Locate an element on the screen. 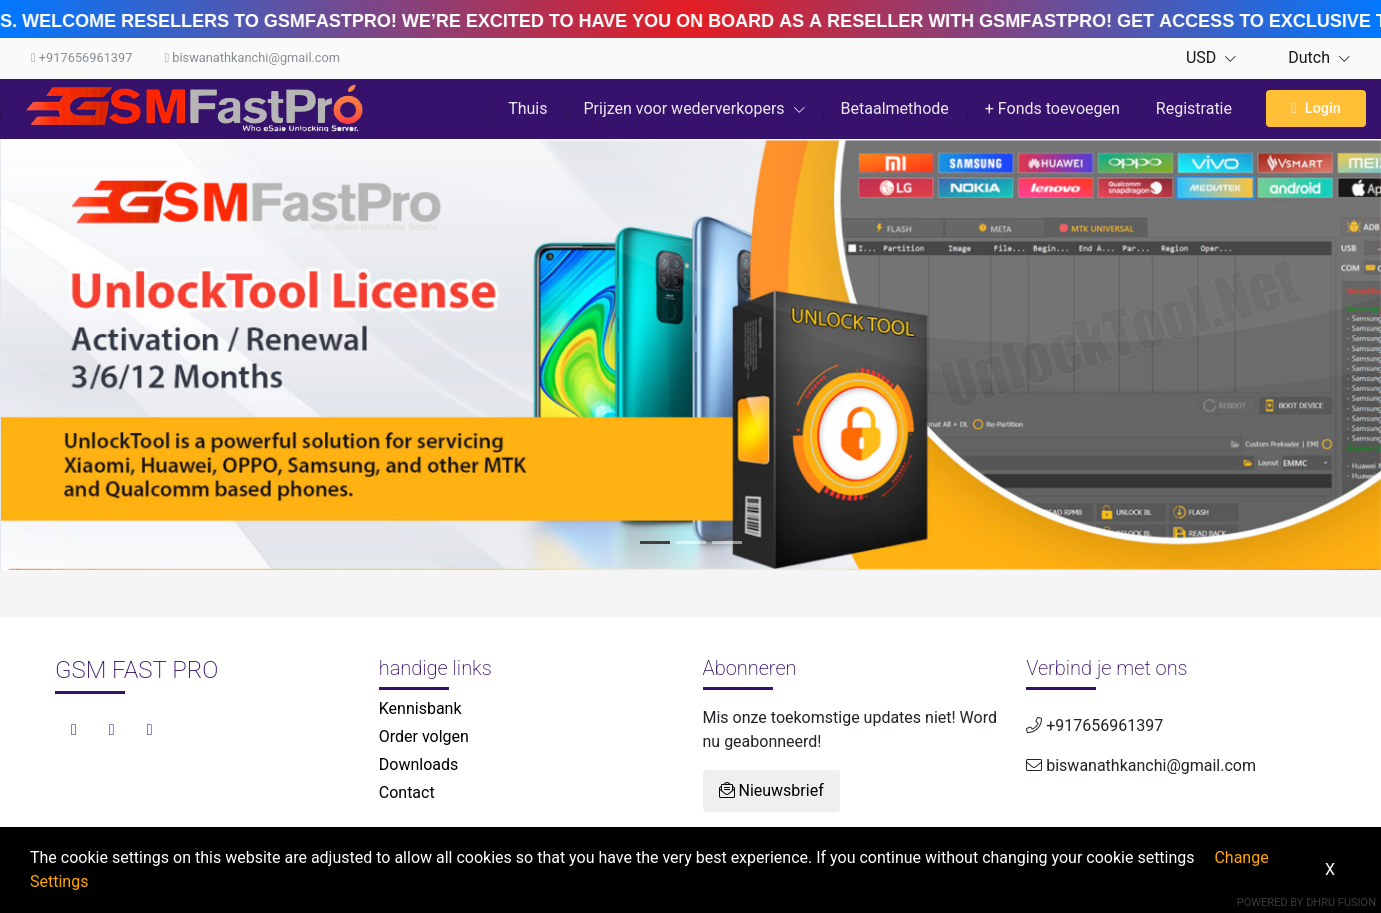 This screenshot has width=1381, height=913. Betaalmethode is located at coordinates (895, 108).